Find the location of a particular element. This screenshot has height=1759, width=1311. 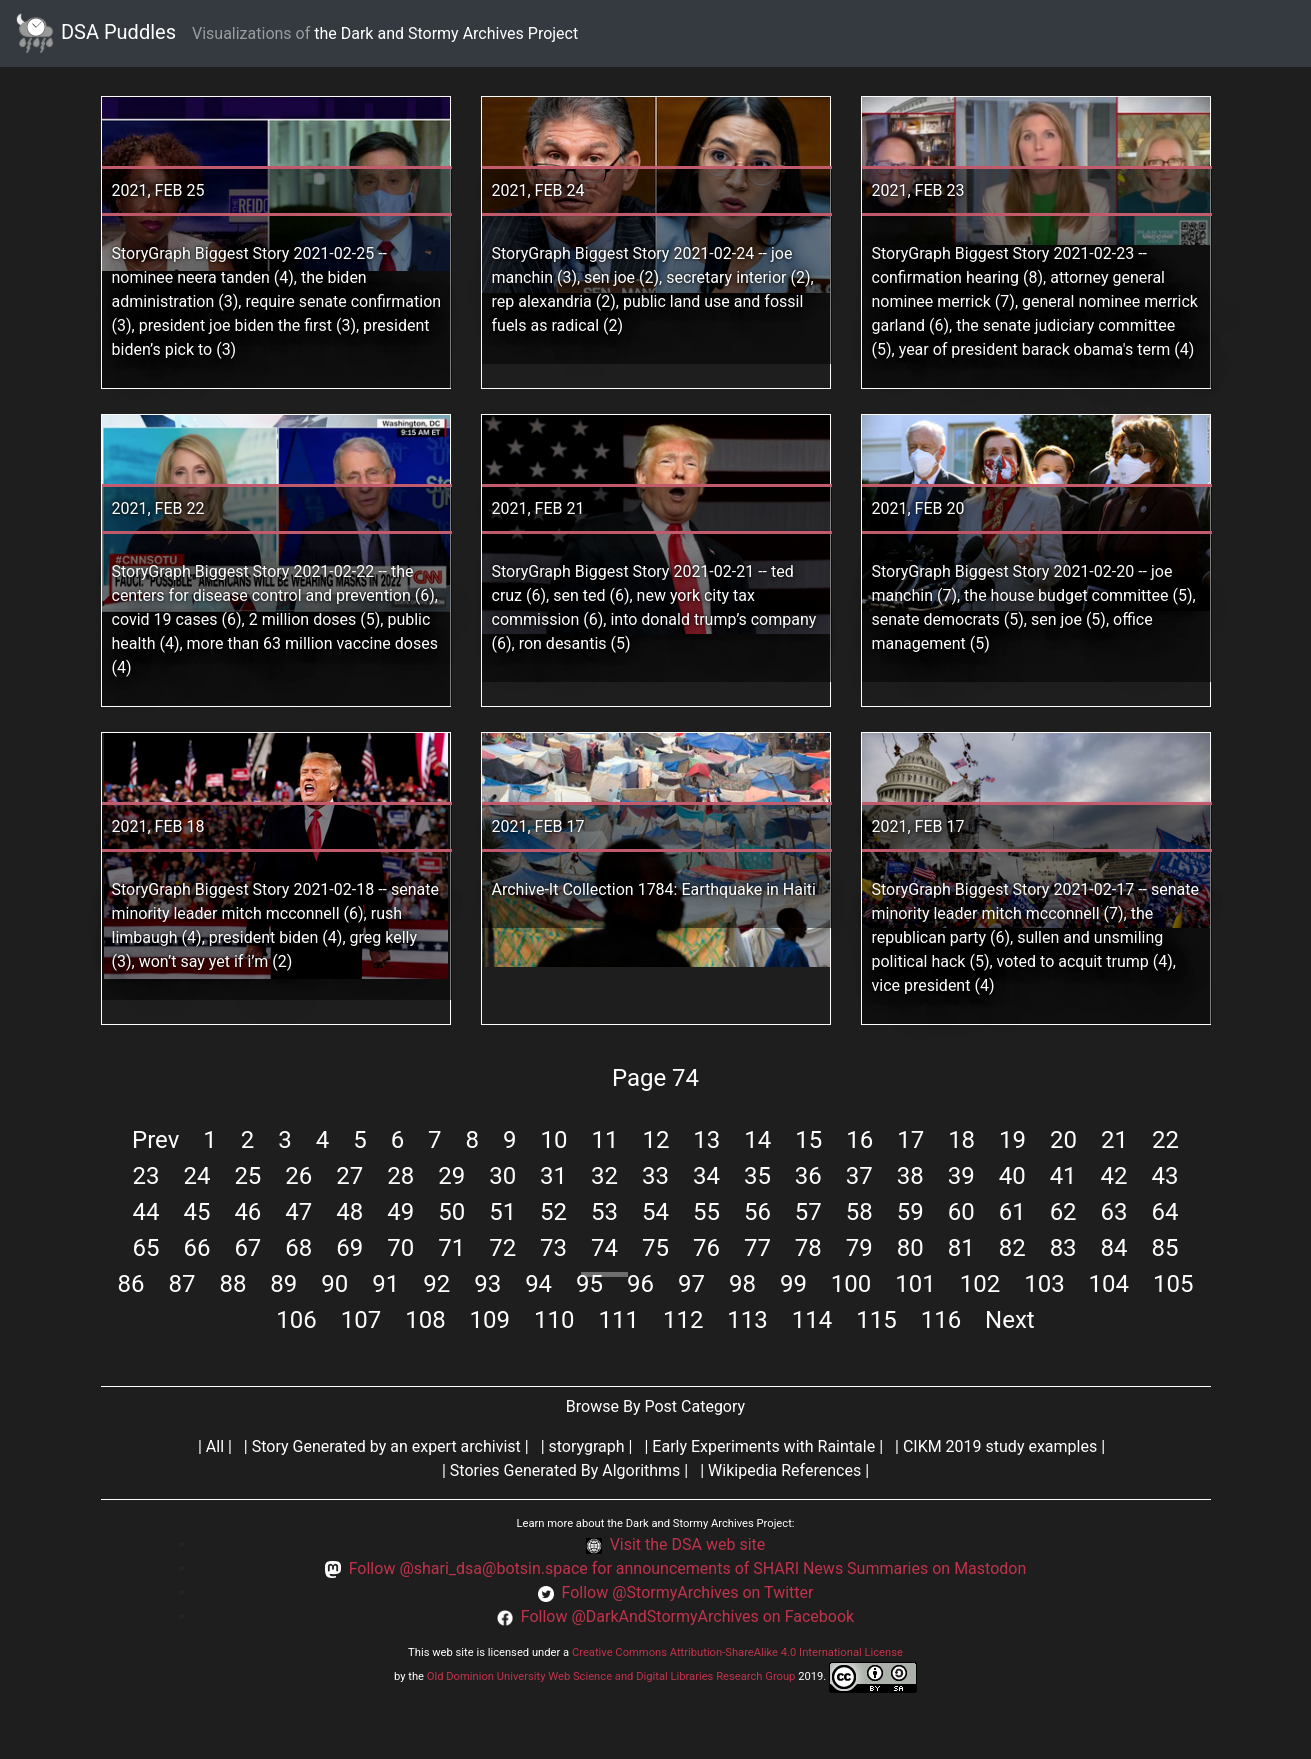

111 is located at coordinates (618, 1320).